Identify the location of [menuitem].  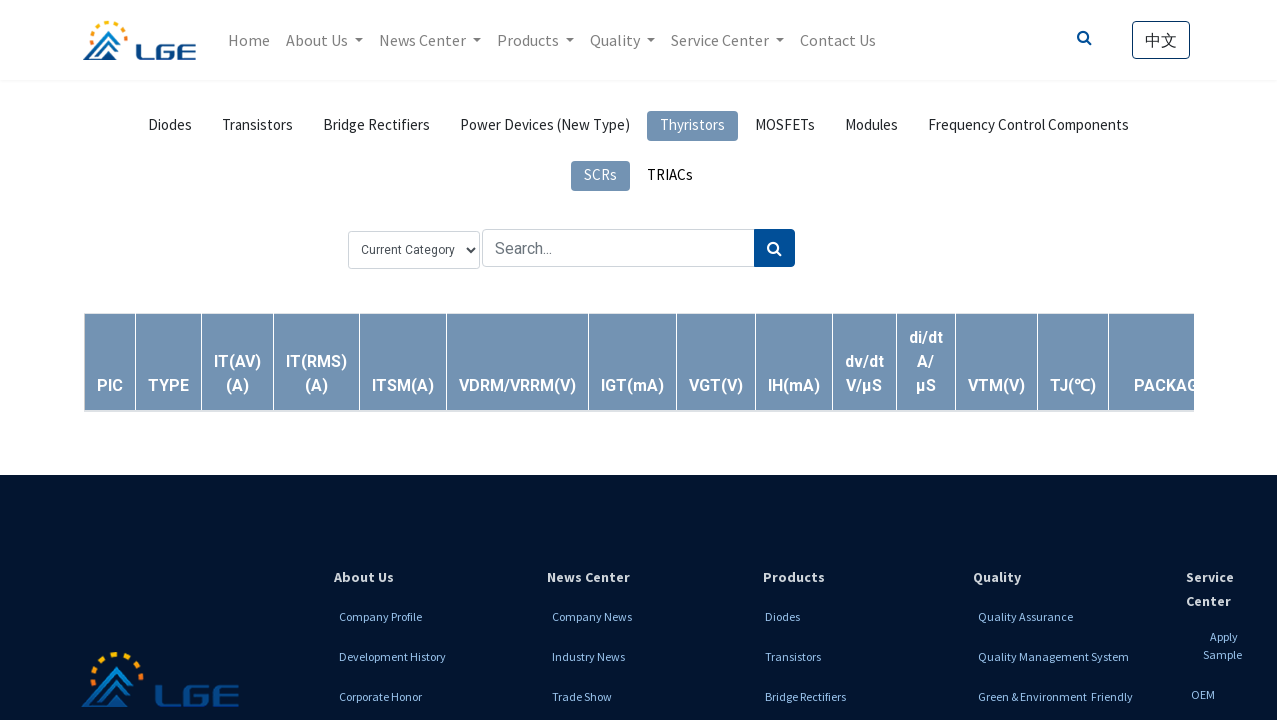
(249, 40).